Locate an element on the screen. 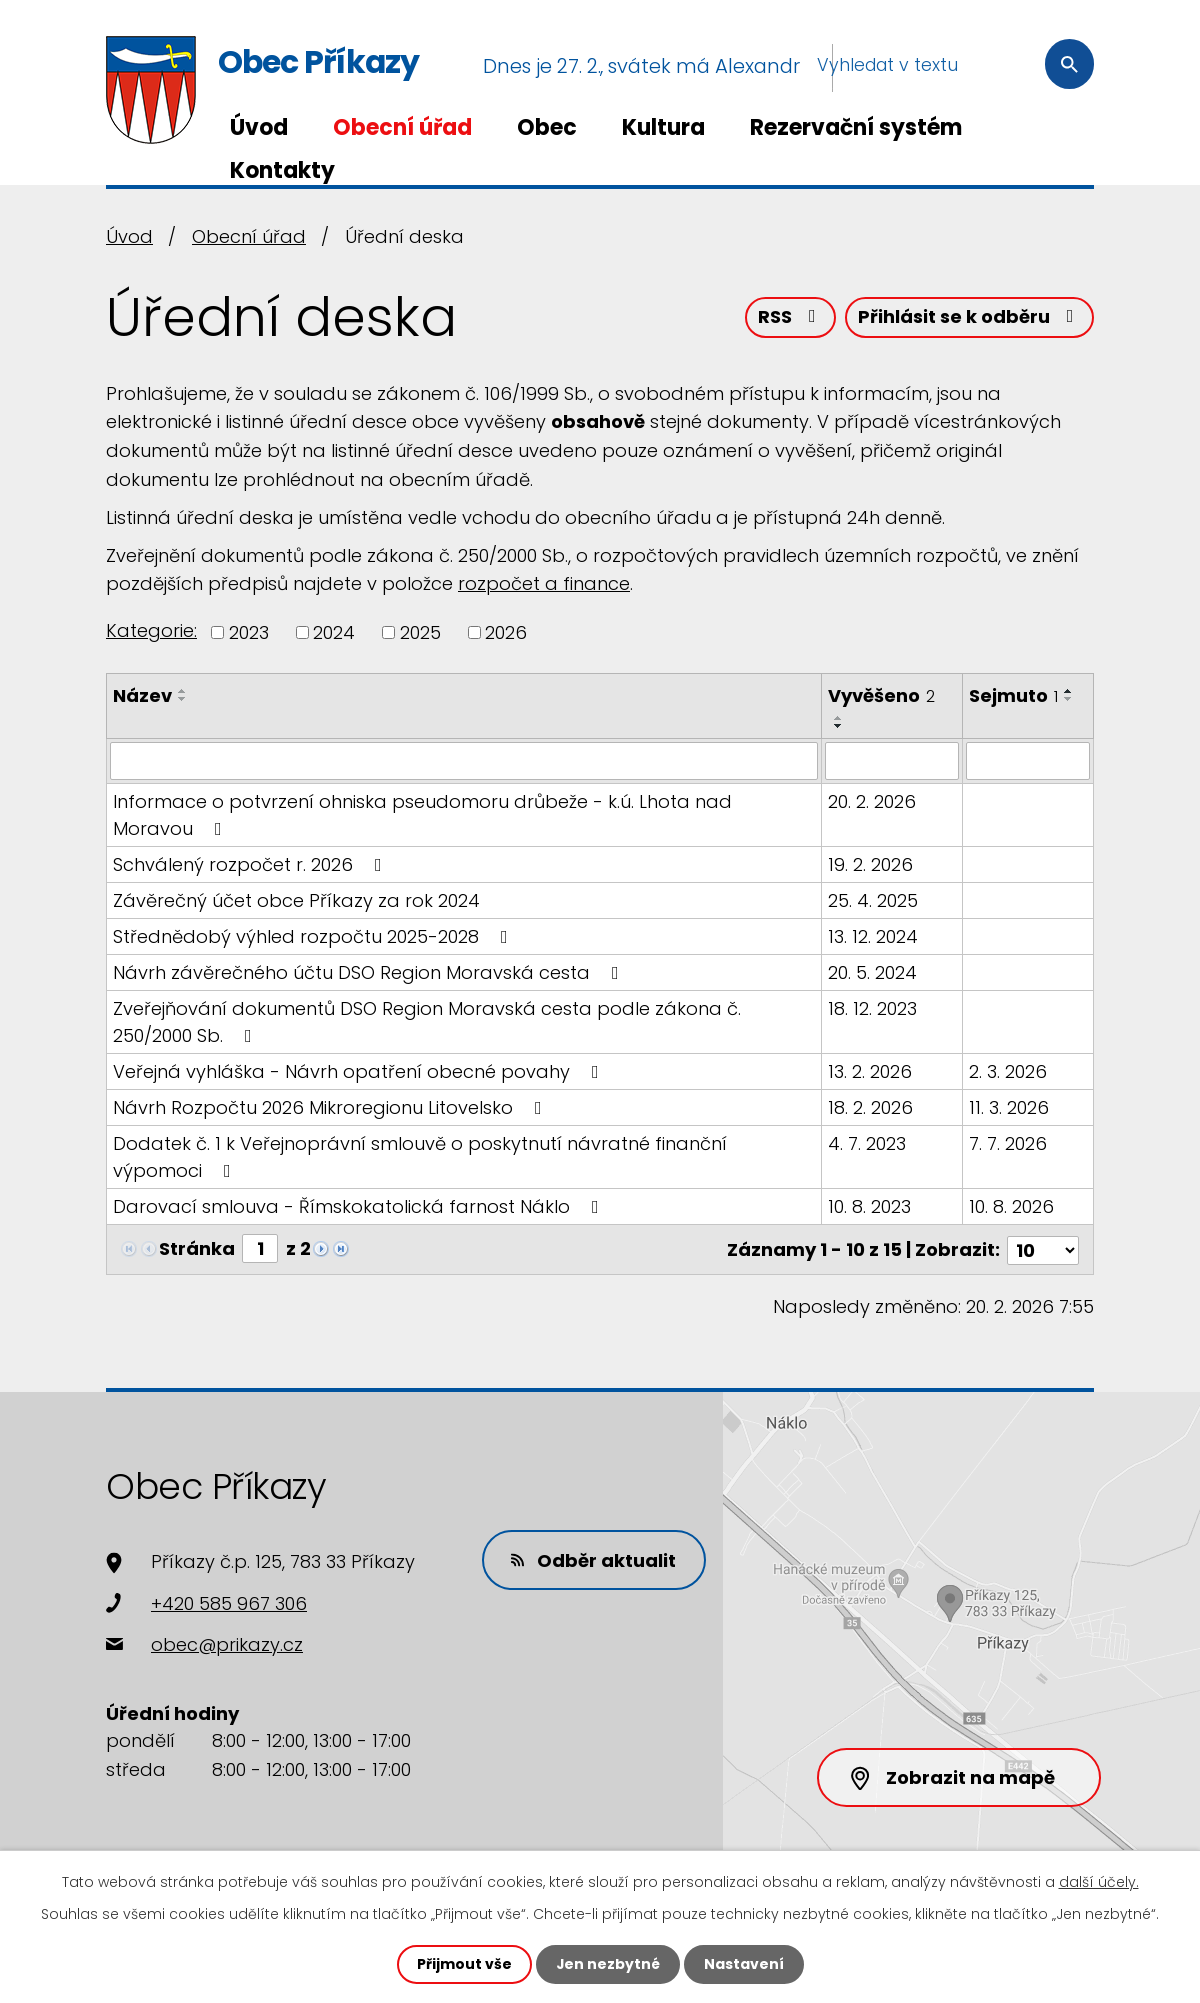  10. 8. 2026 is located at coordinates (1011, 1206).